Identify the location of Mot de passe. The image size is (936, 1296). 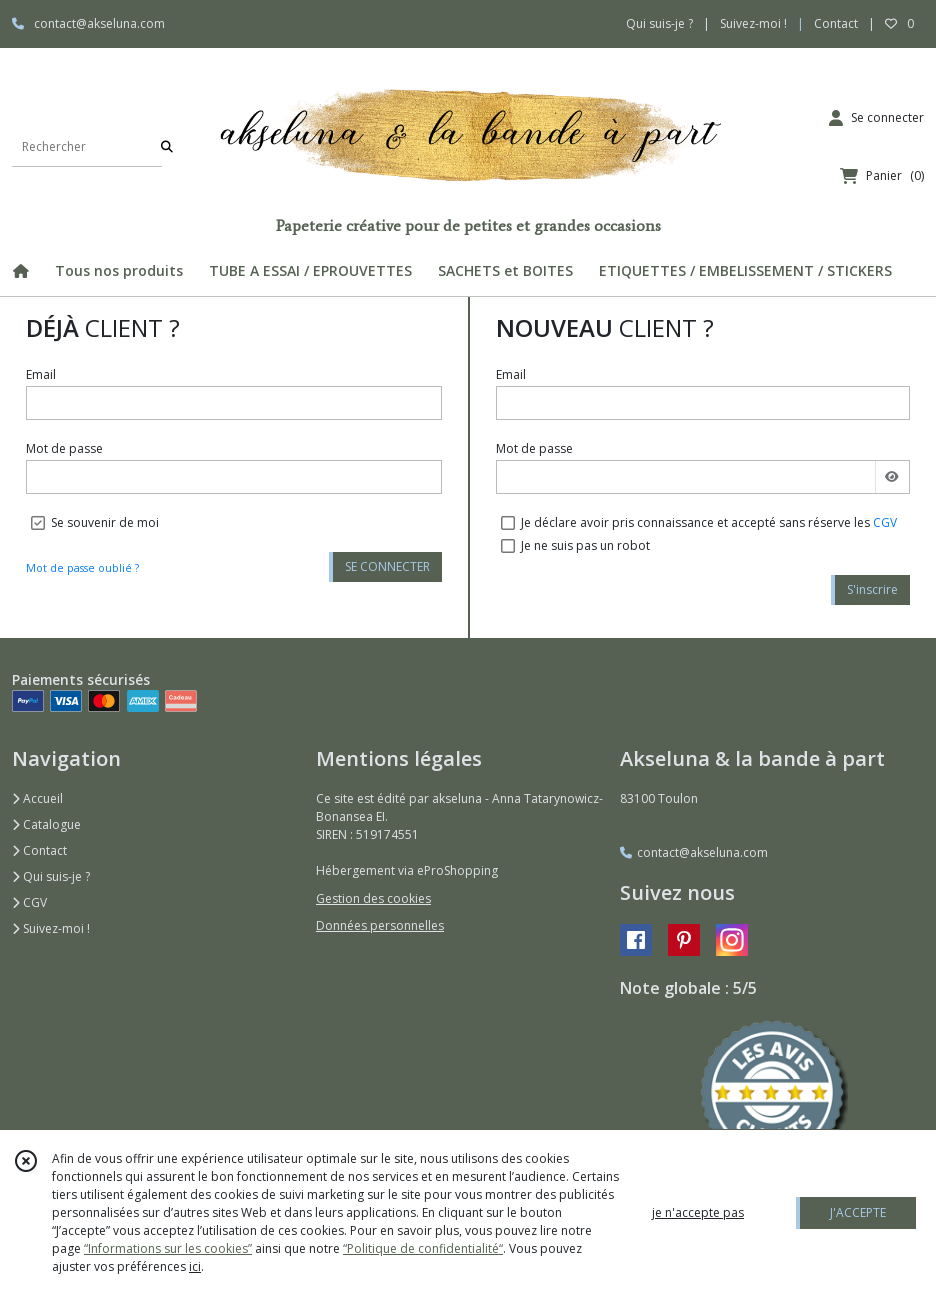
(64, 448).